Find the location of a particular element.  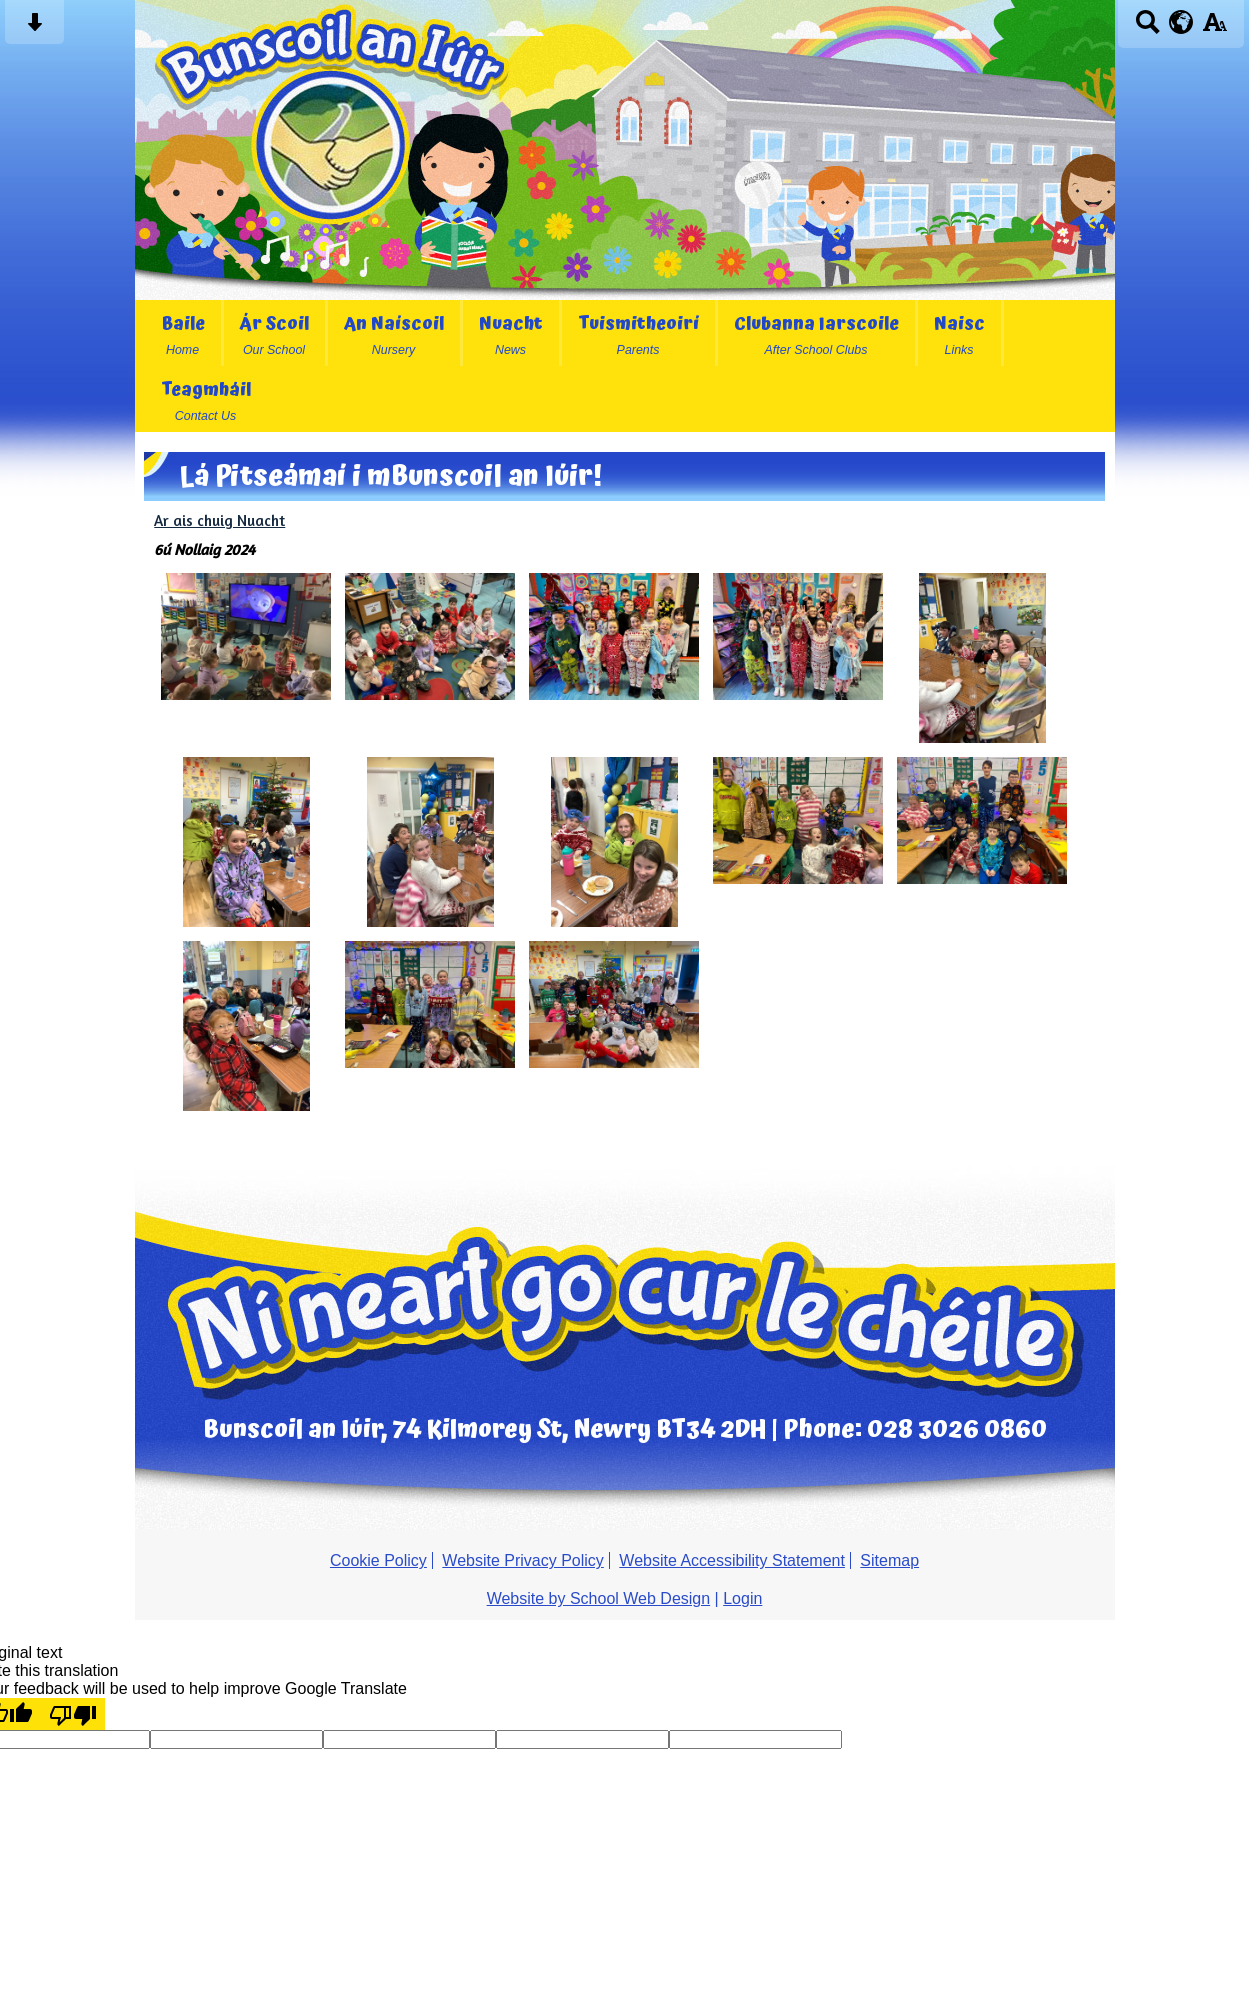

Clubanna Iarscoile is located at coordinates (816, 333).